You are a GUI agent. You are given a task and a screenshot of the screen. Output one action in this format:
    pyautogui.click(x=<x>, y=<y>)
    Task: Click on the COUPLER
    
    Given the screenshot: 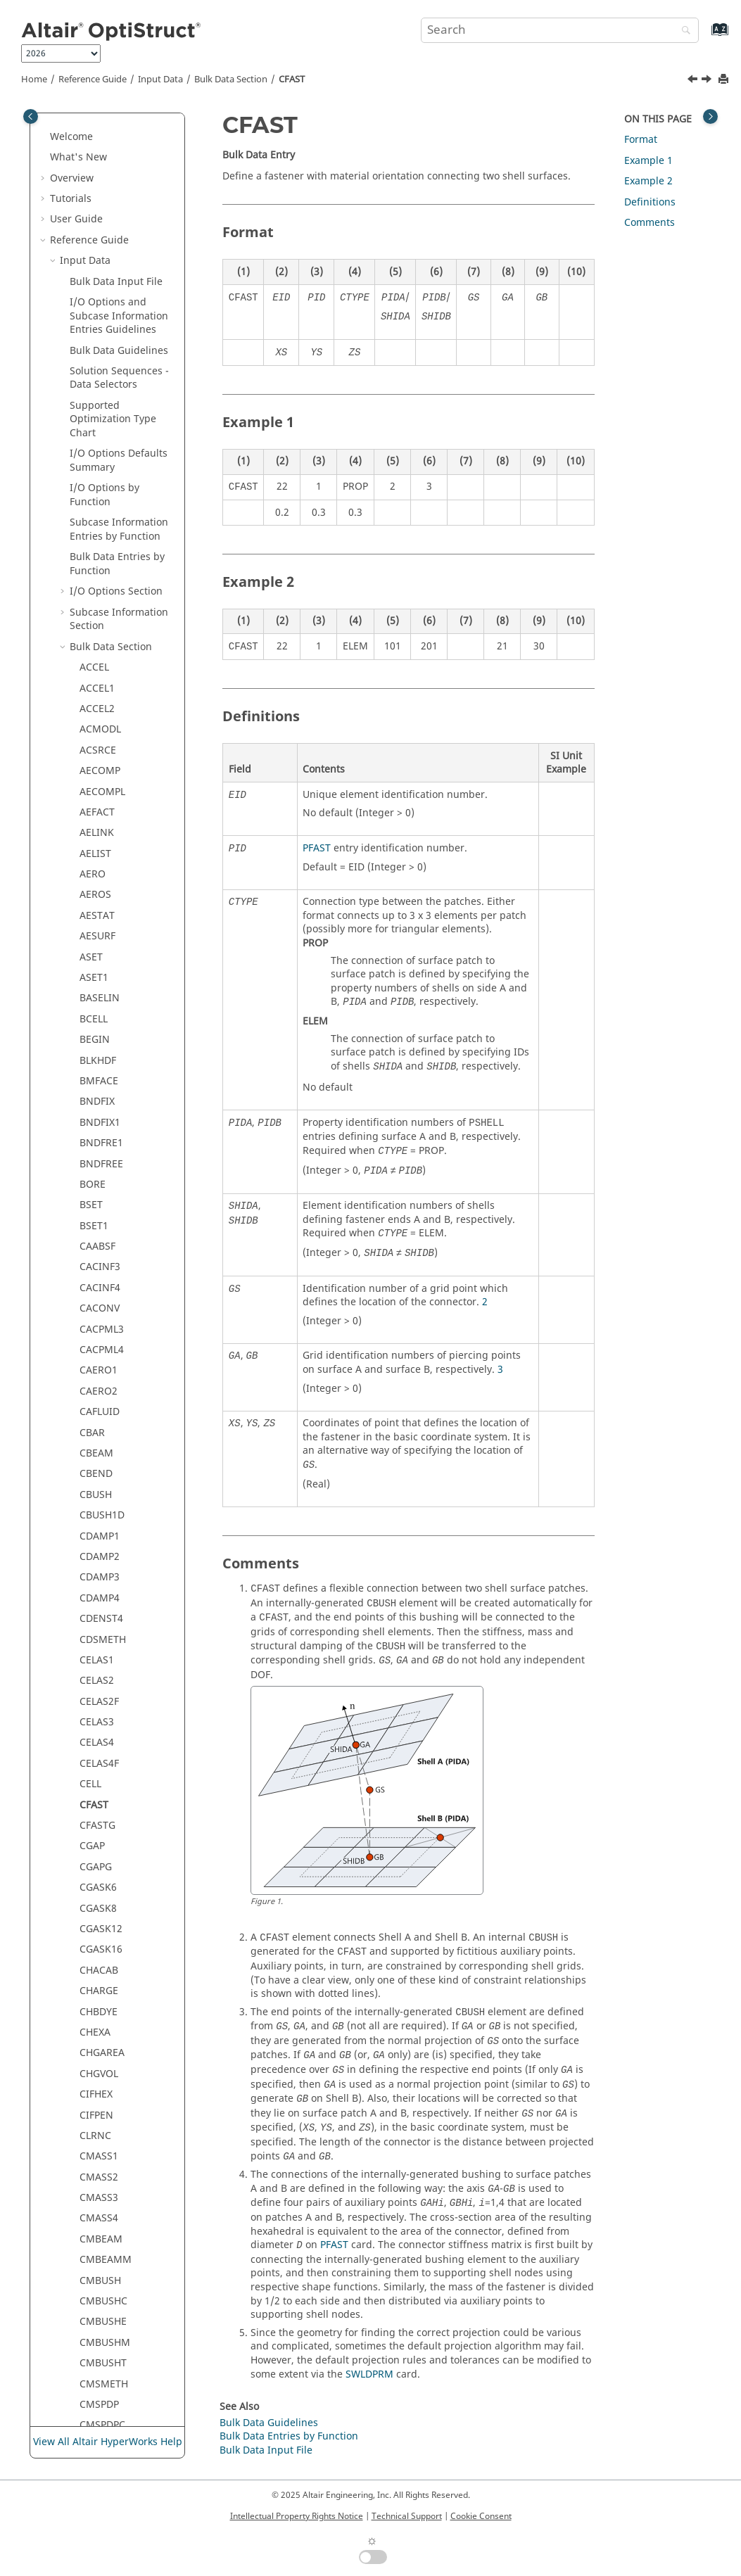 What is the action you would take?
    pyautogui.click(x=101, y=1409)
    